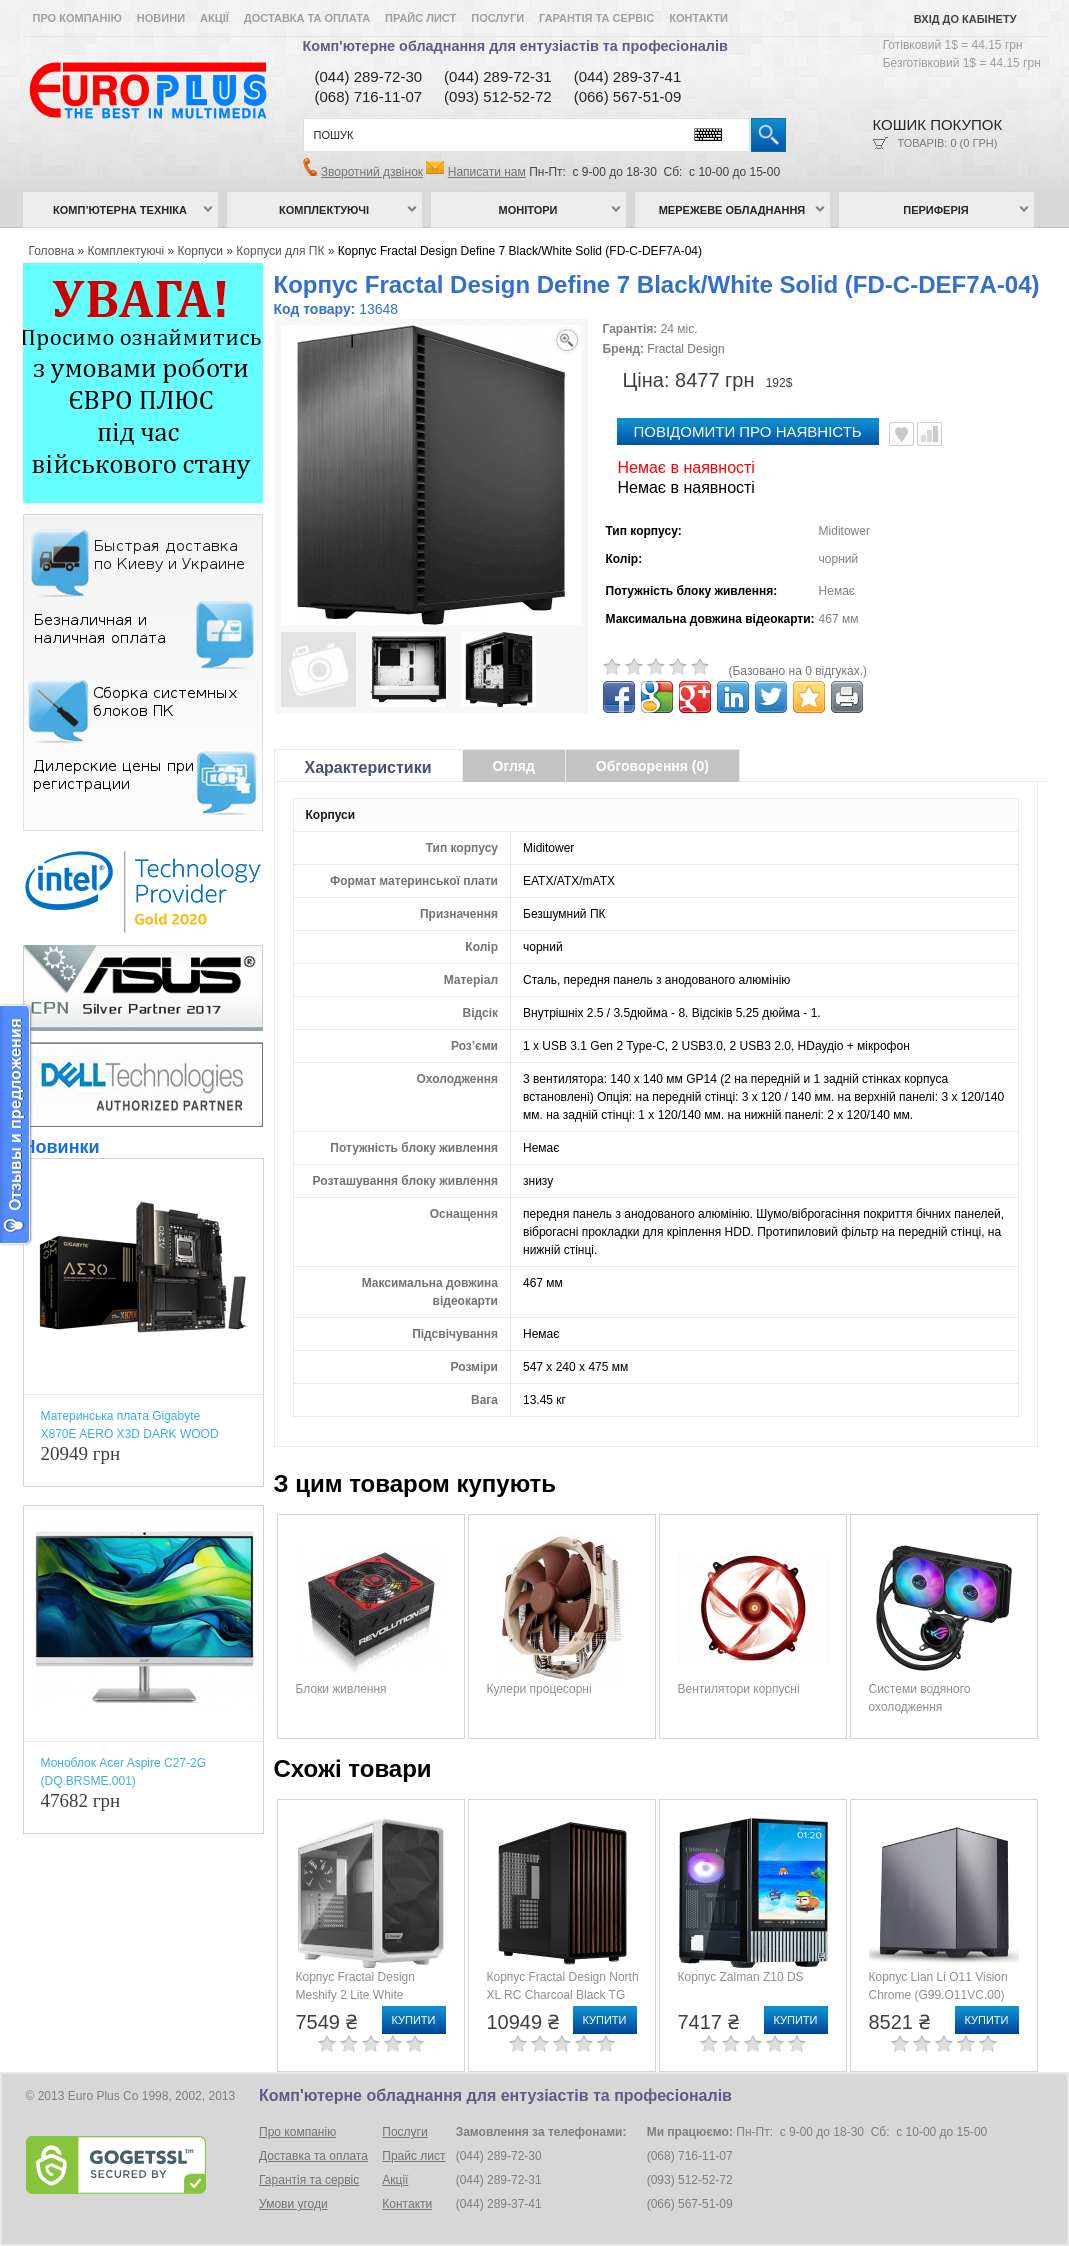  What do you see at coordinates (341, 1689) in the screenshot?
I see `Блоки живлення` at bounding box center [341, 1689].